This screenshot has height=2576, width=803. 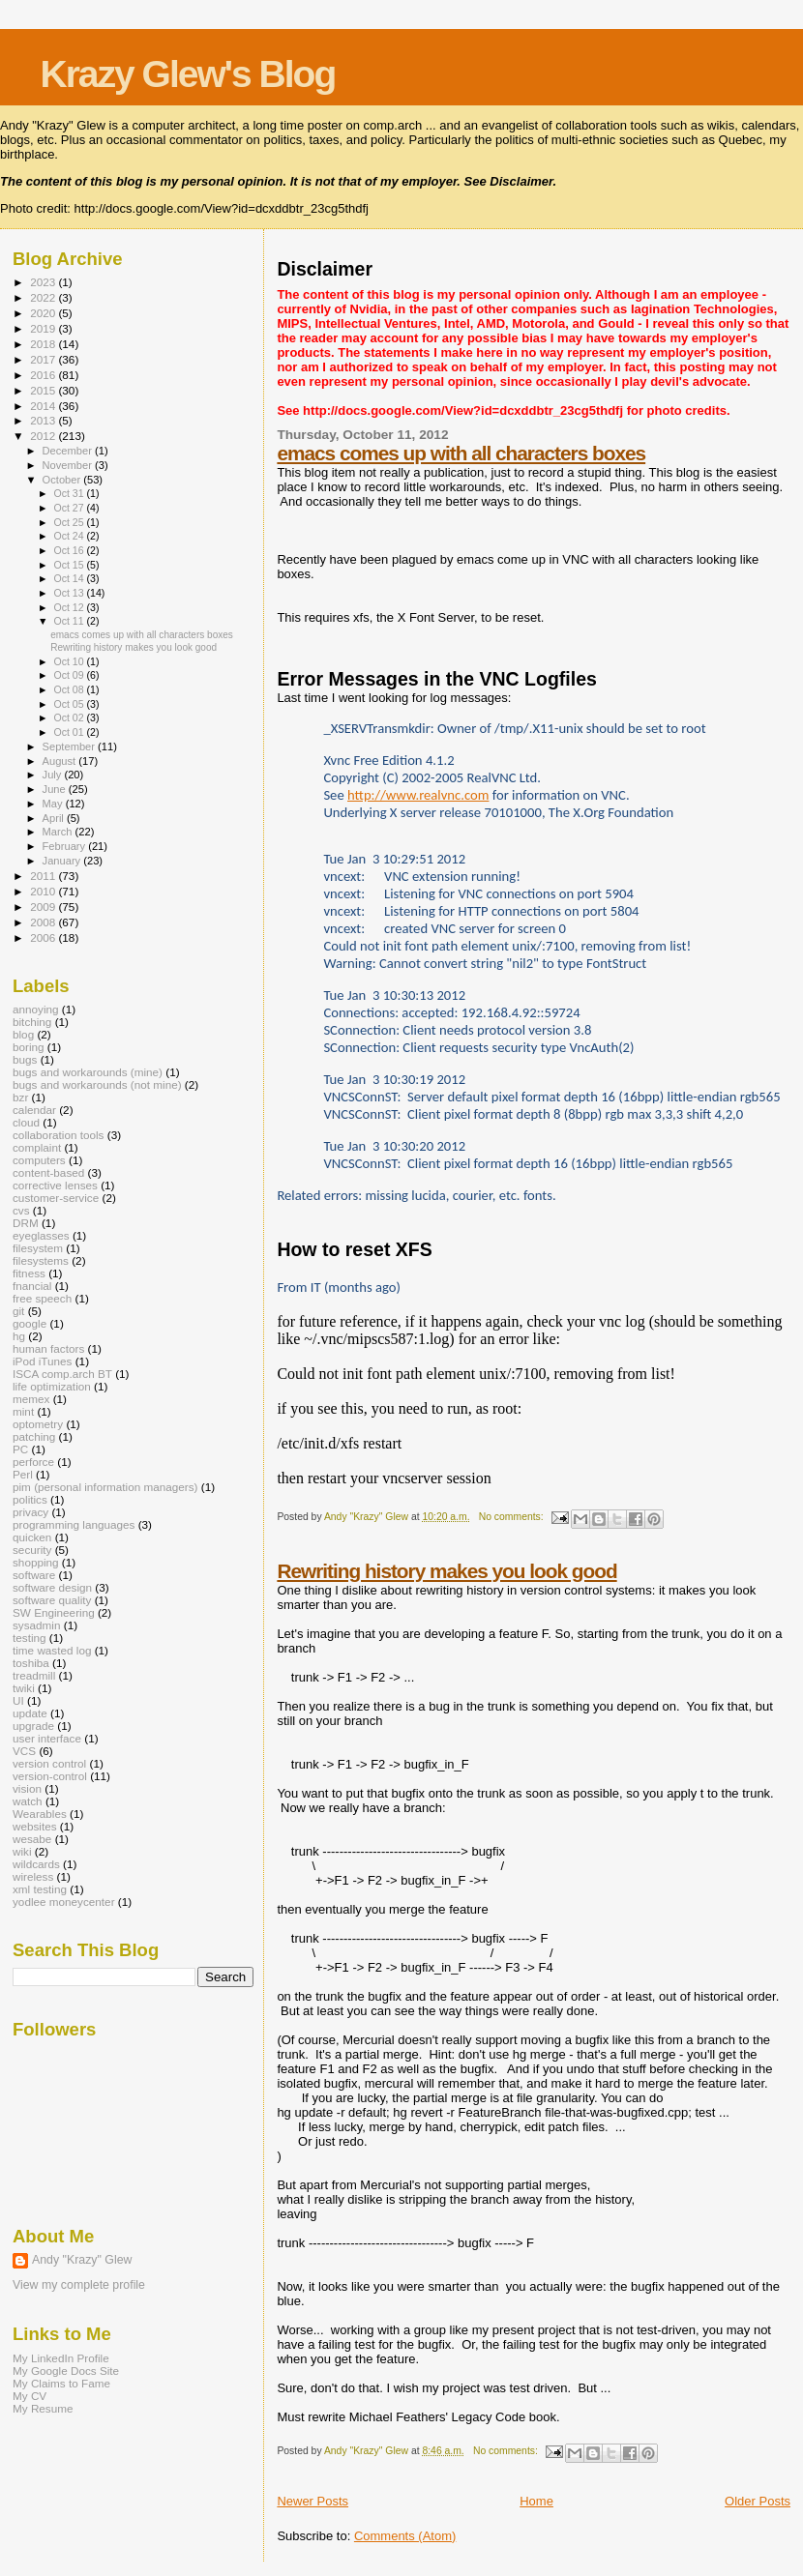 I want to click on perforce, so click(x=33, y=1461).